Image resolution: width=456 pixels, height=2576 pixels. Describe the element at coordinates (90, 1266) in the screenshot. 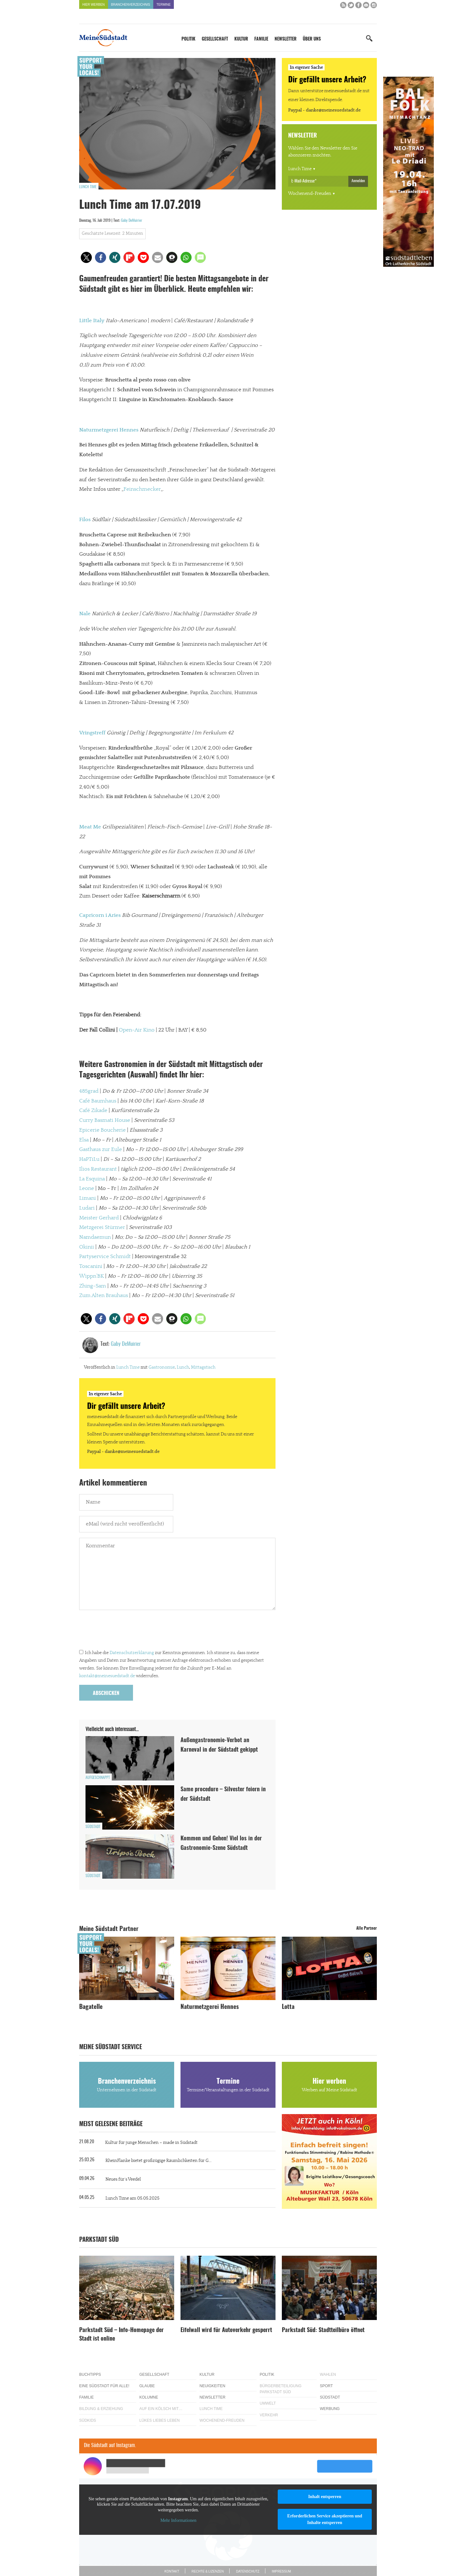

I see `Toscanini` at that location.